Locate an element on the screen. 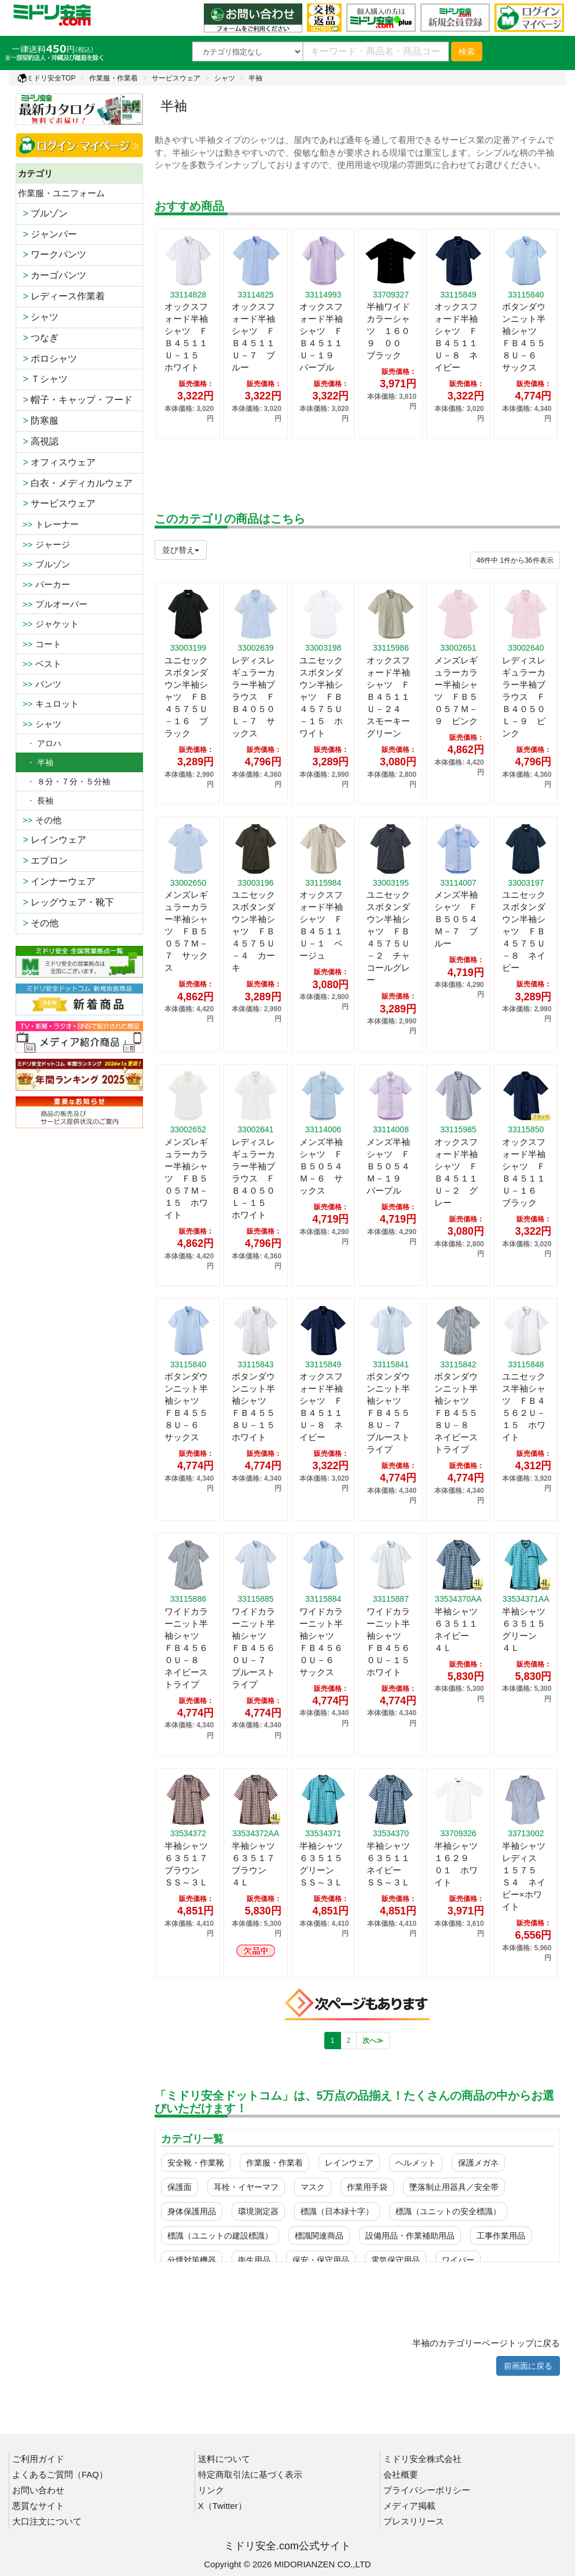 Image resolution: width=575 pixels, height=2576 pixels. 長袖 is located at coordinates (35, 800).